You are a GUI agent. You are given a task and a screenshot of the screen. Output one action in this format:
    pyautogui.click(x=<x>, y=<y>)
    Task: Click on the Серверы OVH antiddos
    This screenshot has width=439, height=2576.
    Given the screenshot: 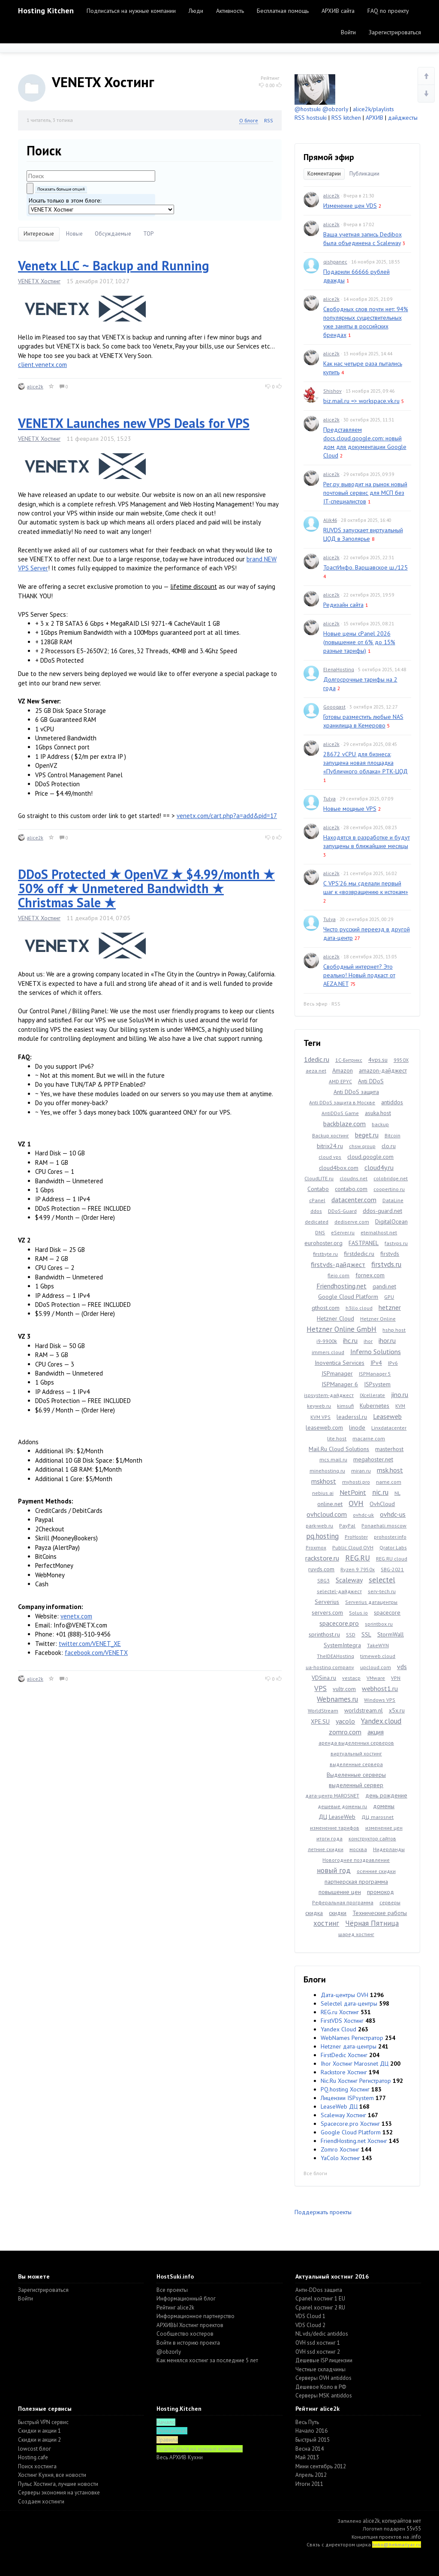 What is the action you would take?
    pyautogui.click(x=323, y=2378)
    